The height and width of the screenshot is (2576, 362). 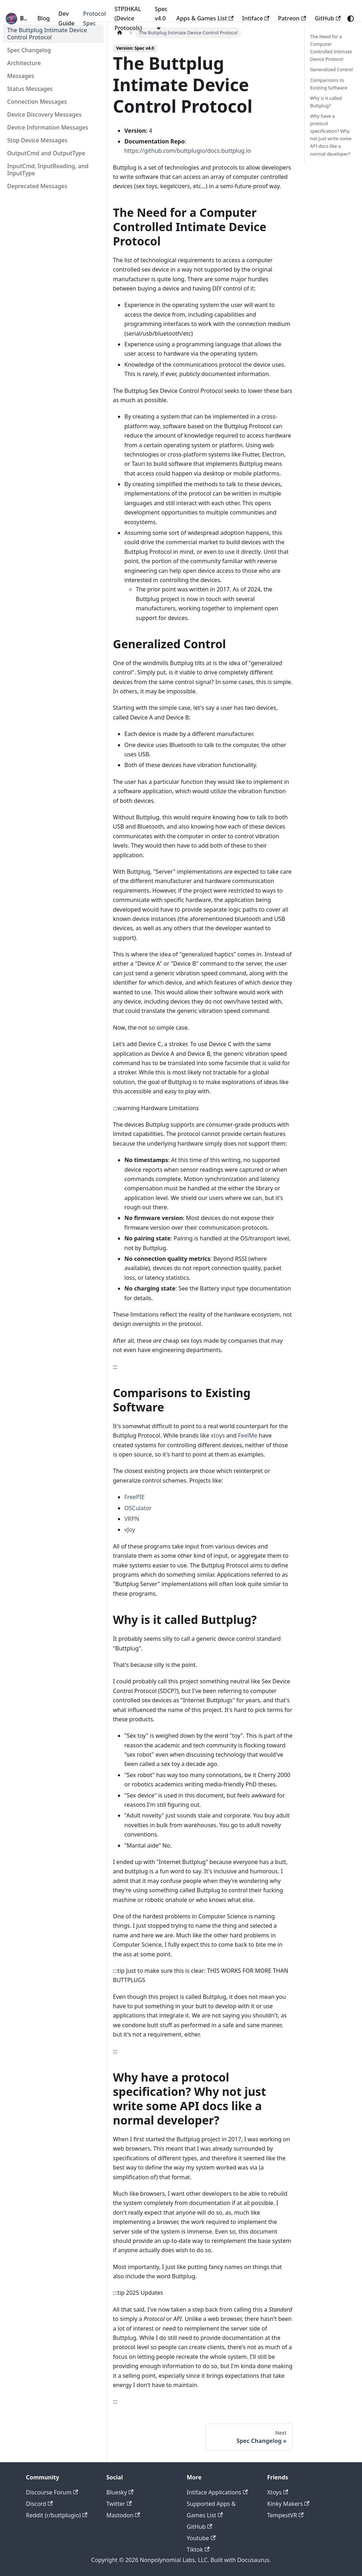 I want to click on Generalized Control, so click(x=331, y=69).